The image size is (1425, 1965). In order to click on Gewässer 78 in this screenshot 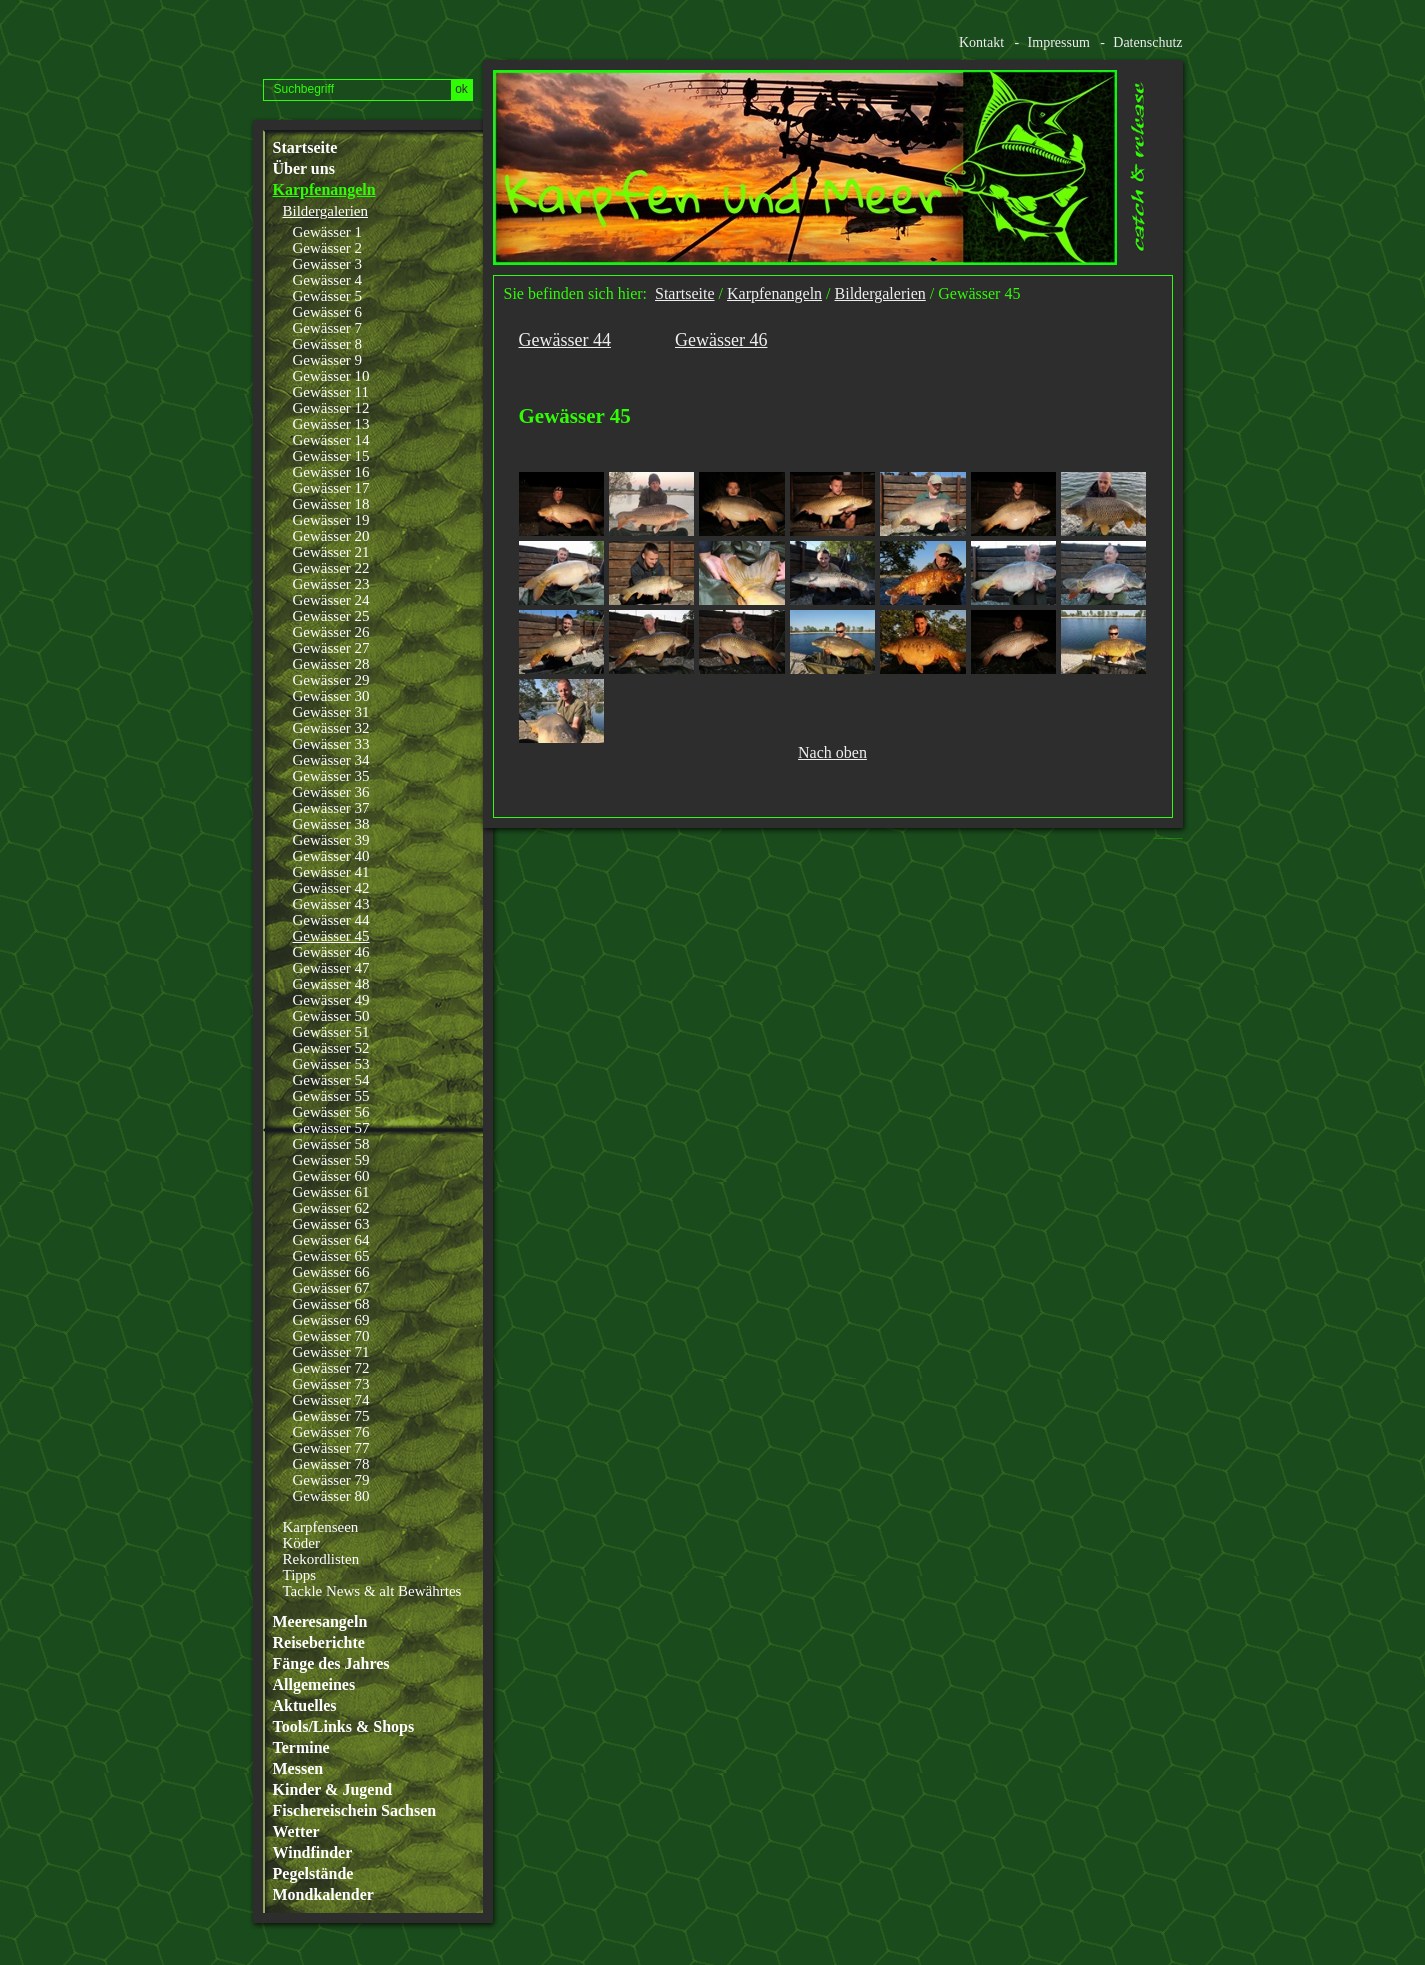, I will do `click(331, 1464)`.